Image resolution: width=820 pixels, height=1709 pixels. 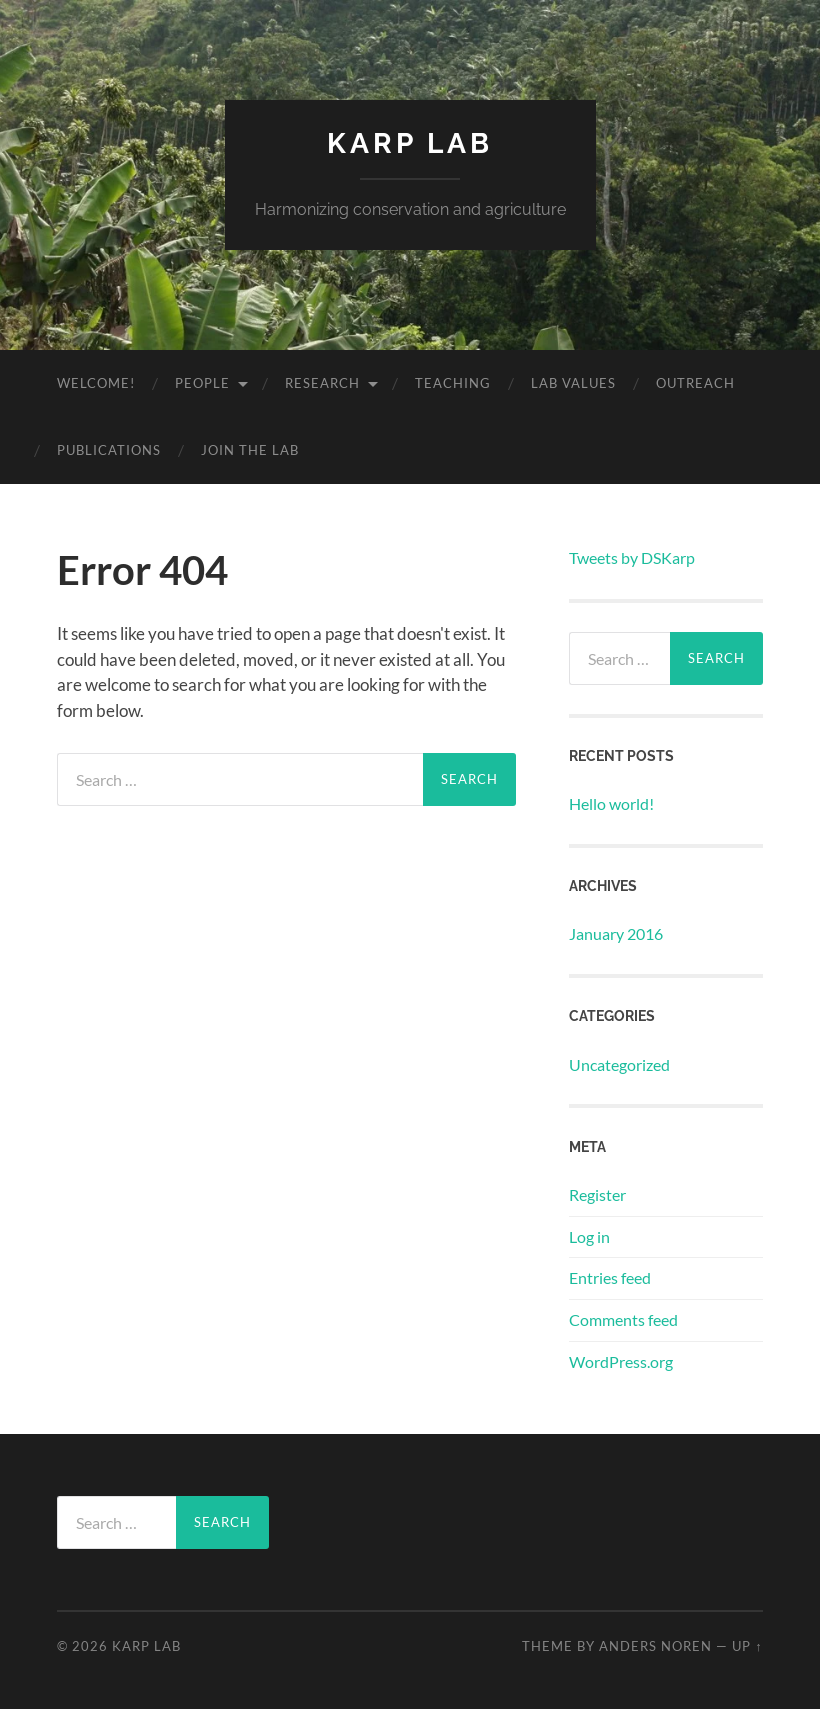 What do you see at coordinates (655, 1646) in the screenshot?
I see `Anders Noren` at bounding box center [655, 1646].